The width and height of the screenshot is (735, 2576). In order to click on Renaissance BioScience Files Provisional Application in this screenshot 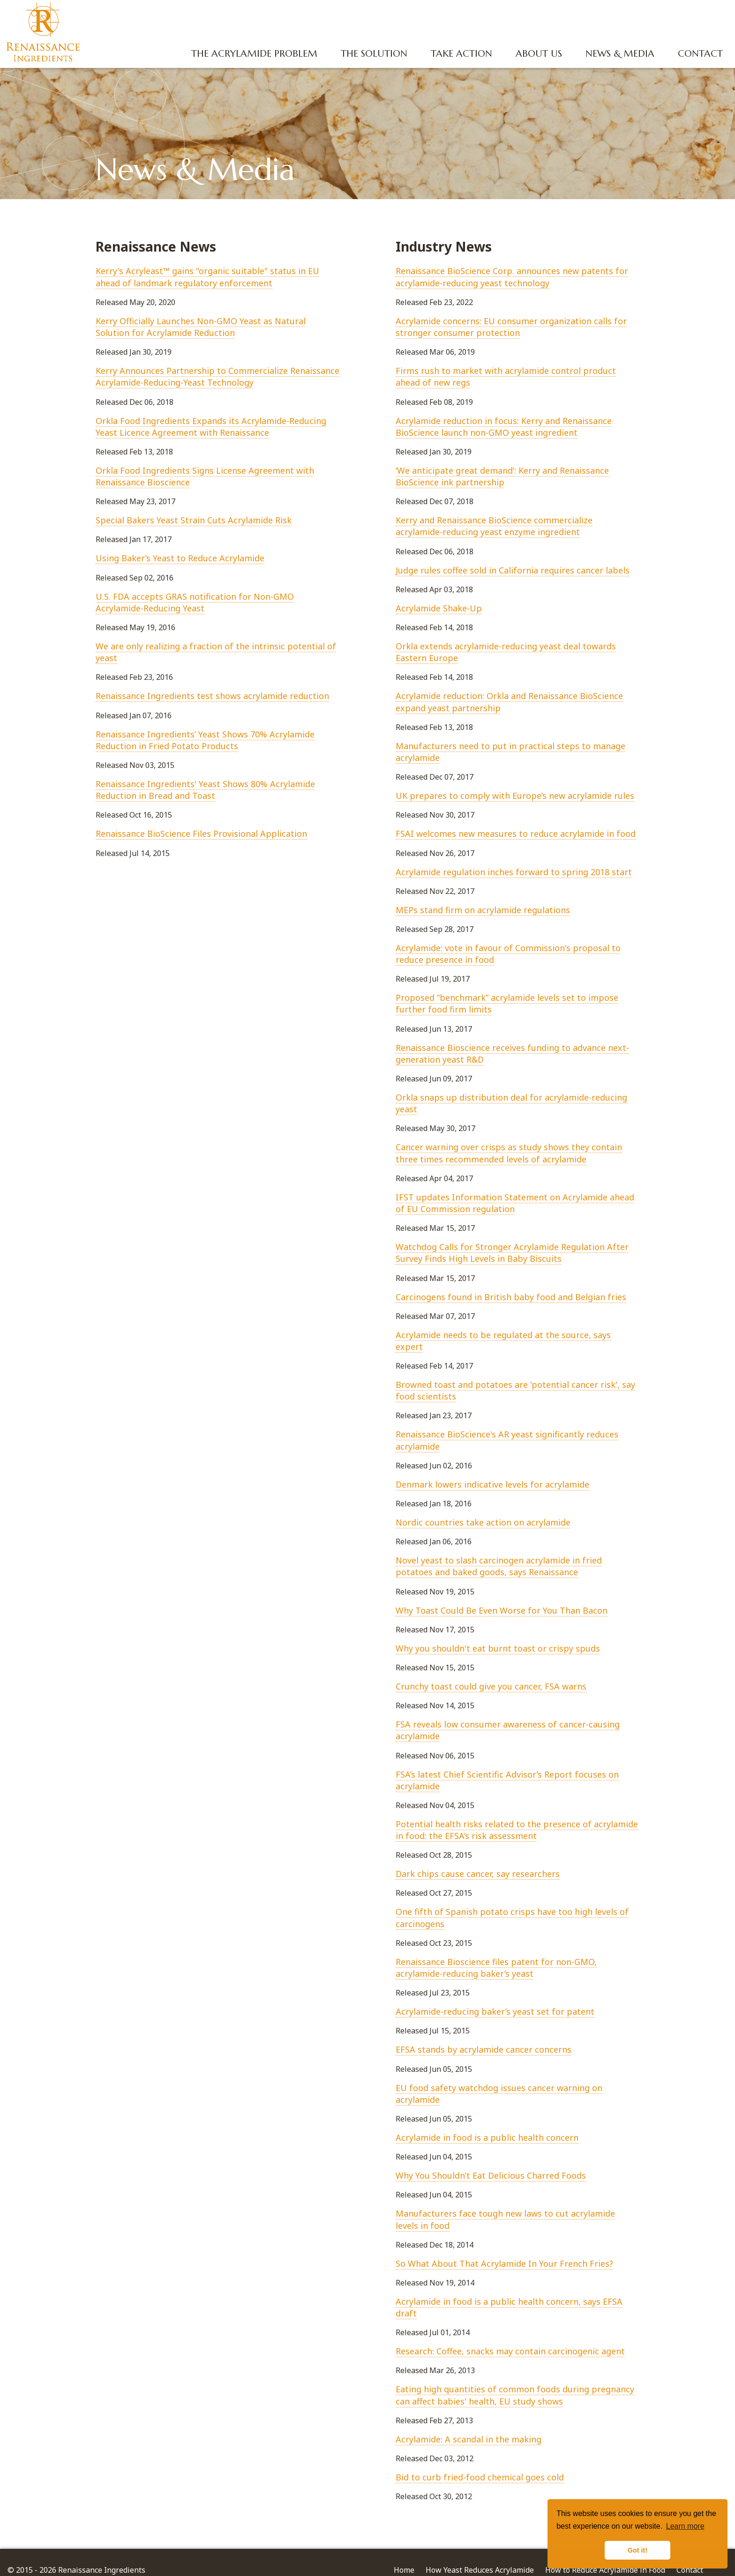, I will do `click(201, 833)`.